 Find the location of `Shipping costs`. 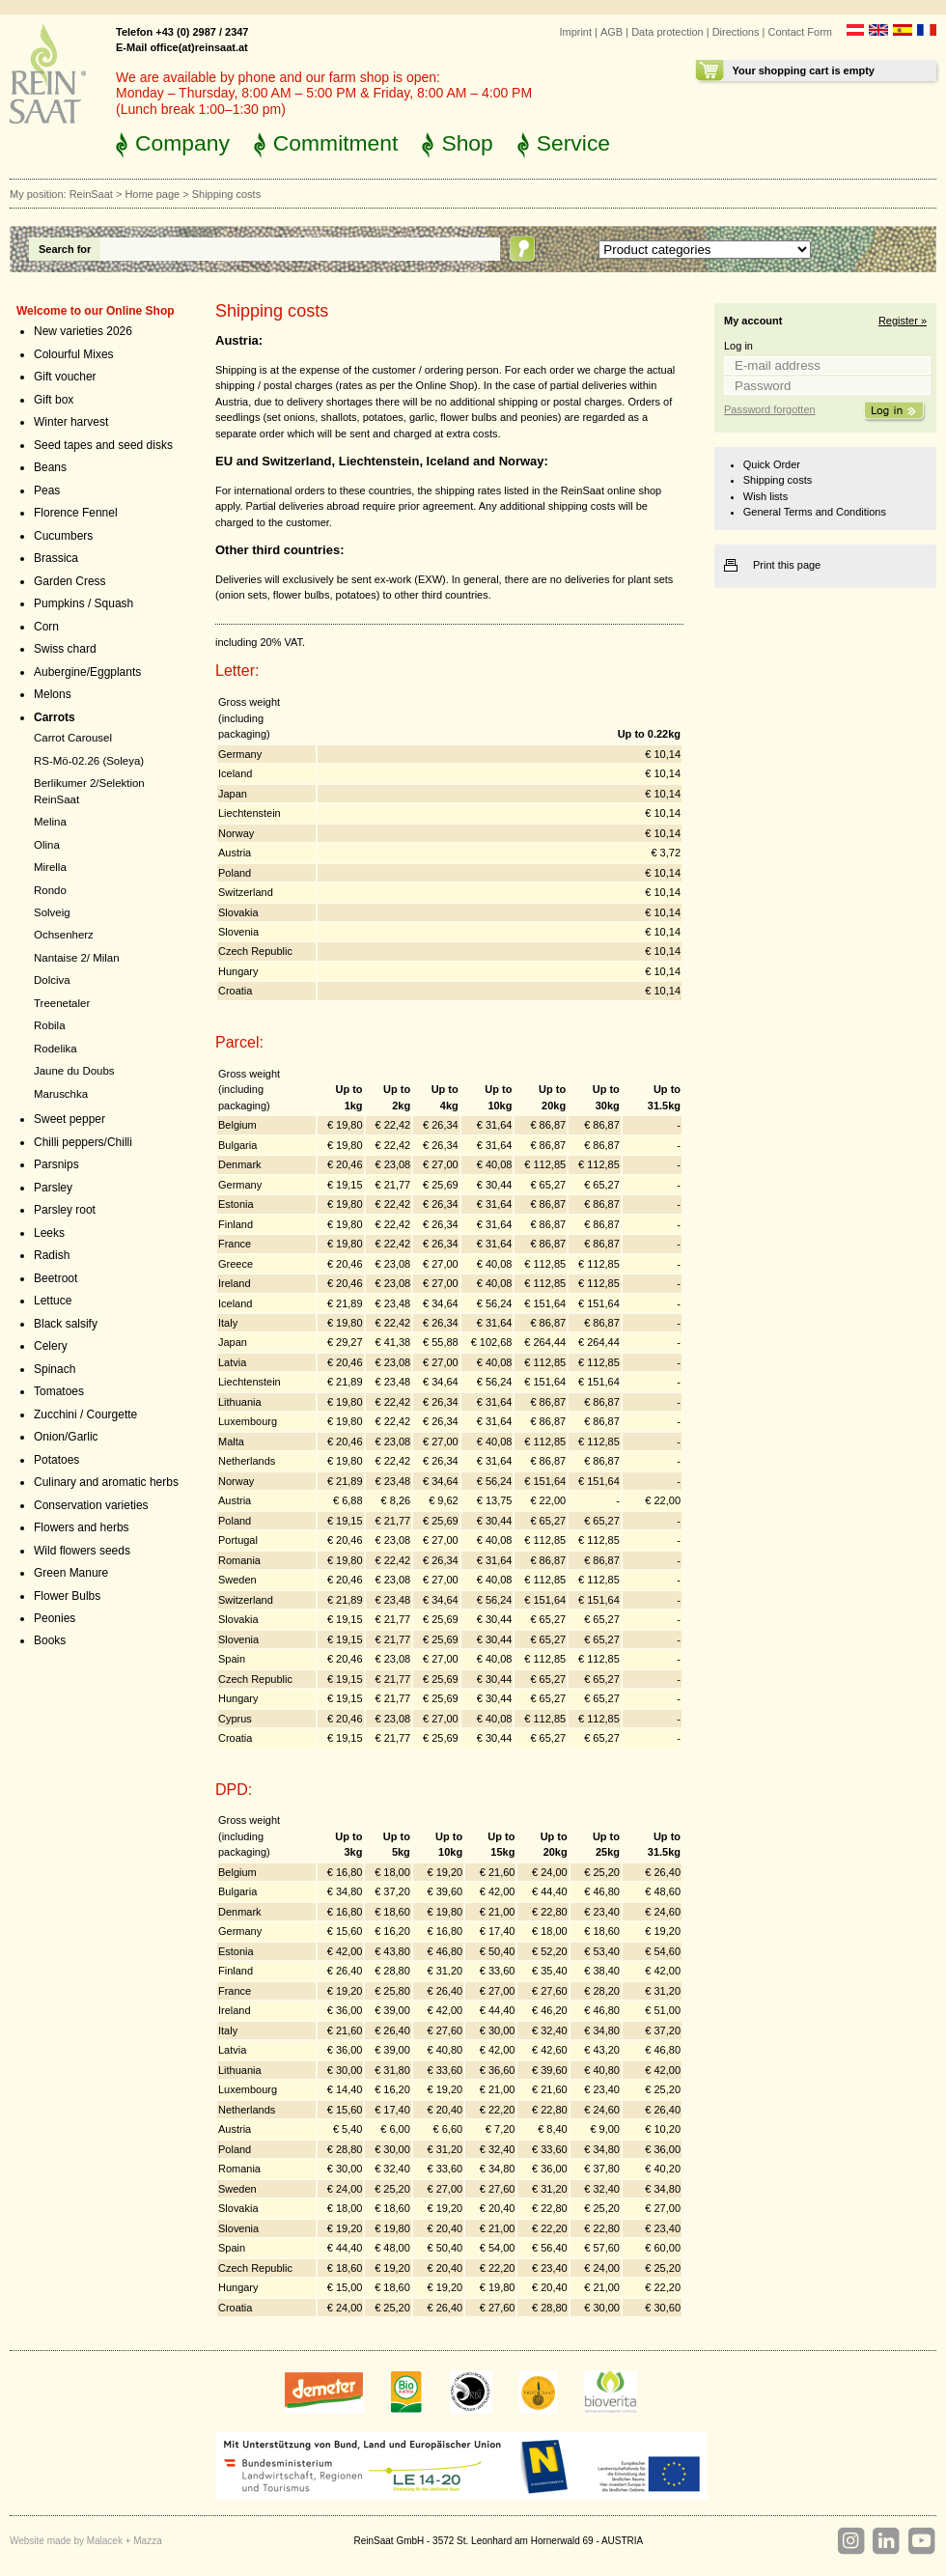

Shipping costs is located at coordinates (777, 480).